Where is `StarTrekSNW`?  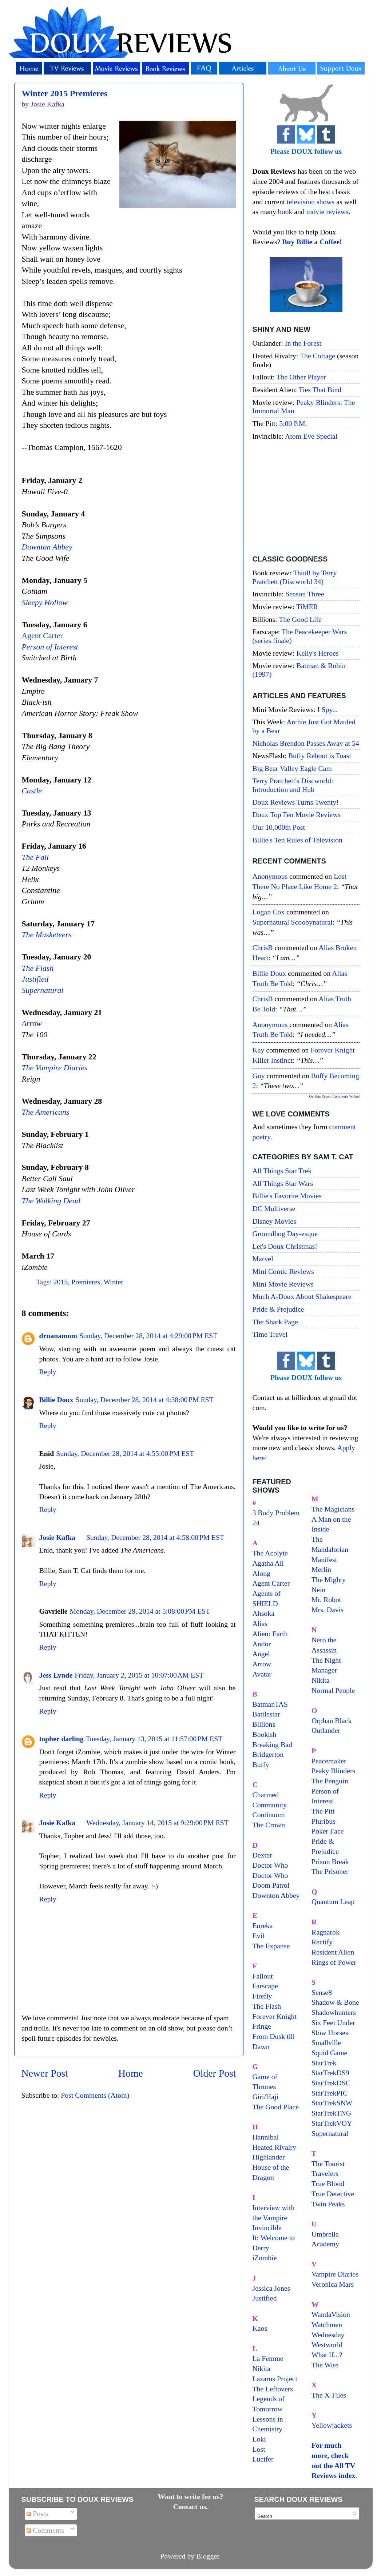 StarTrekSNW is located at coordinates (331, 2103).